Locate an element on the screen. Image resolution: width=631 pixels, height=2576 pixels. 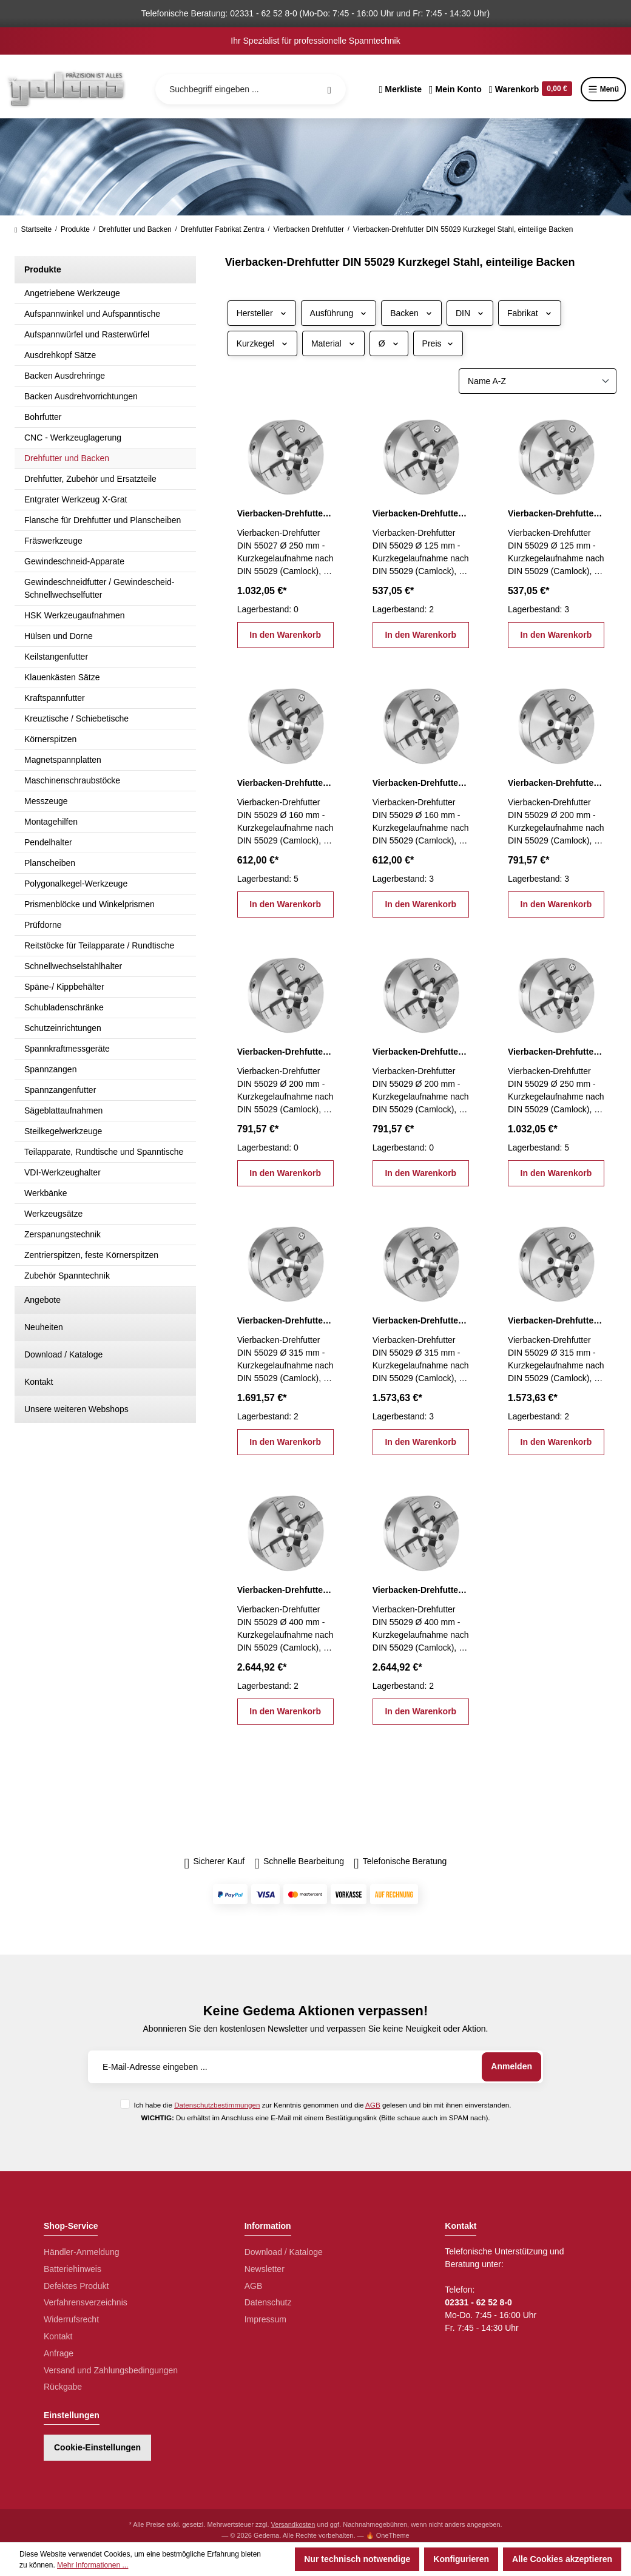
Versandkosten is located at coordinates (293, 2524).